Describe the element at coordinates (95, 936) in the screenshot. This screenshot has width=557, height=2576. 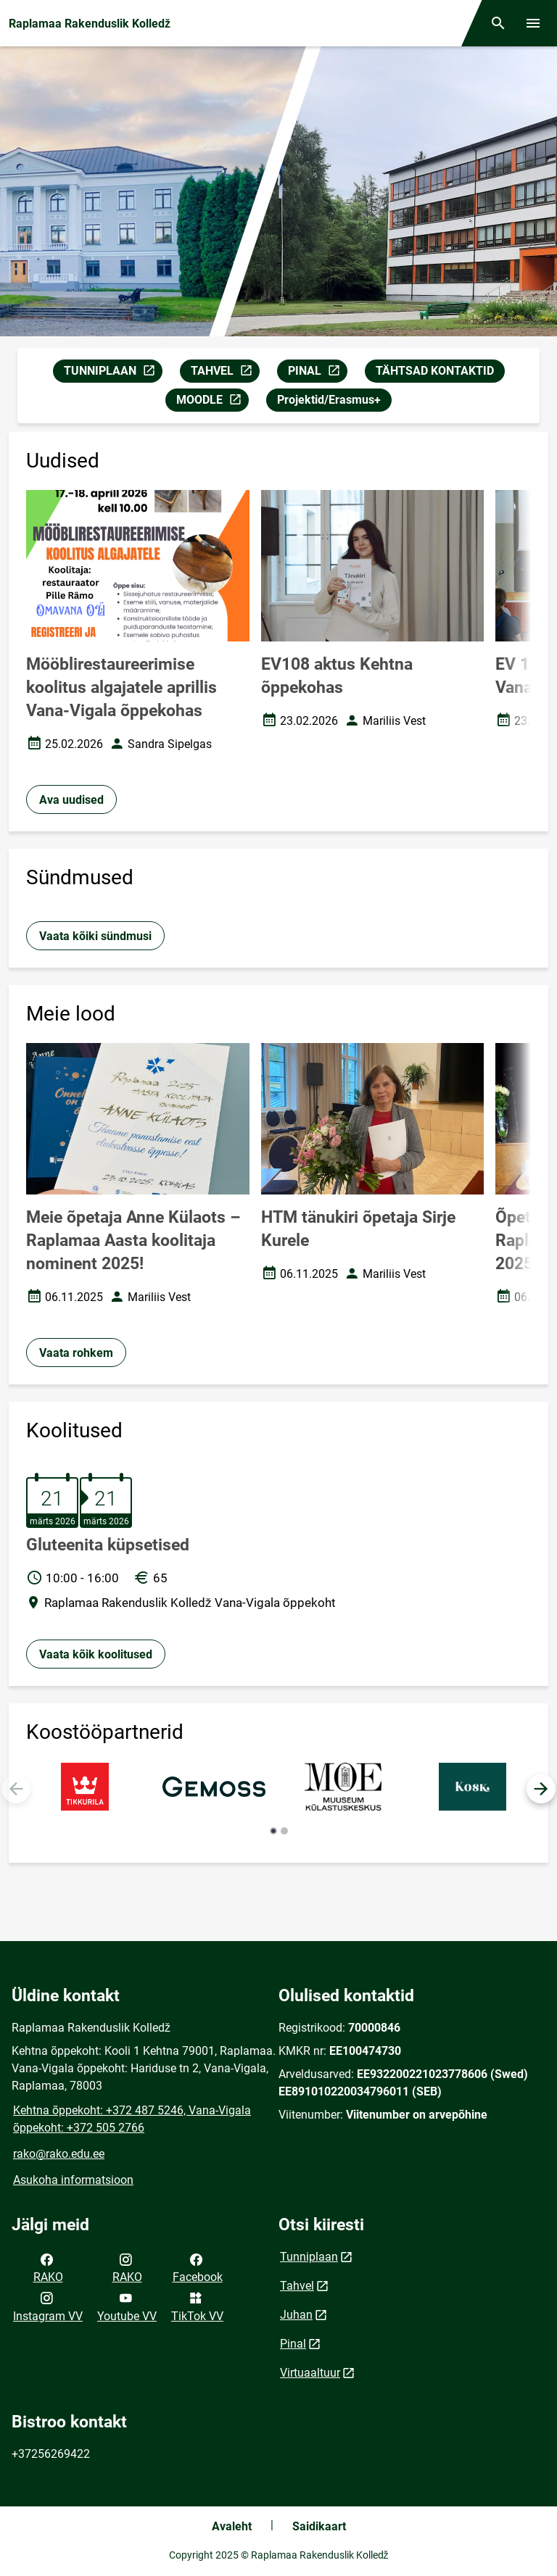
I see `Vaata kõiki sündmusi` at that location.